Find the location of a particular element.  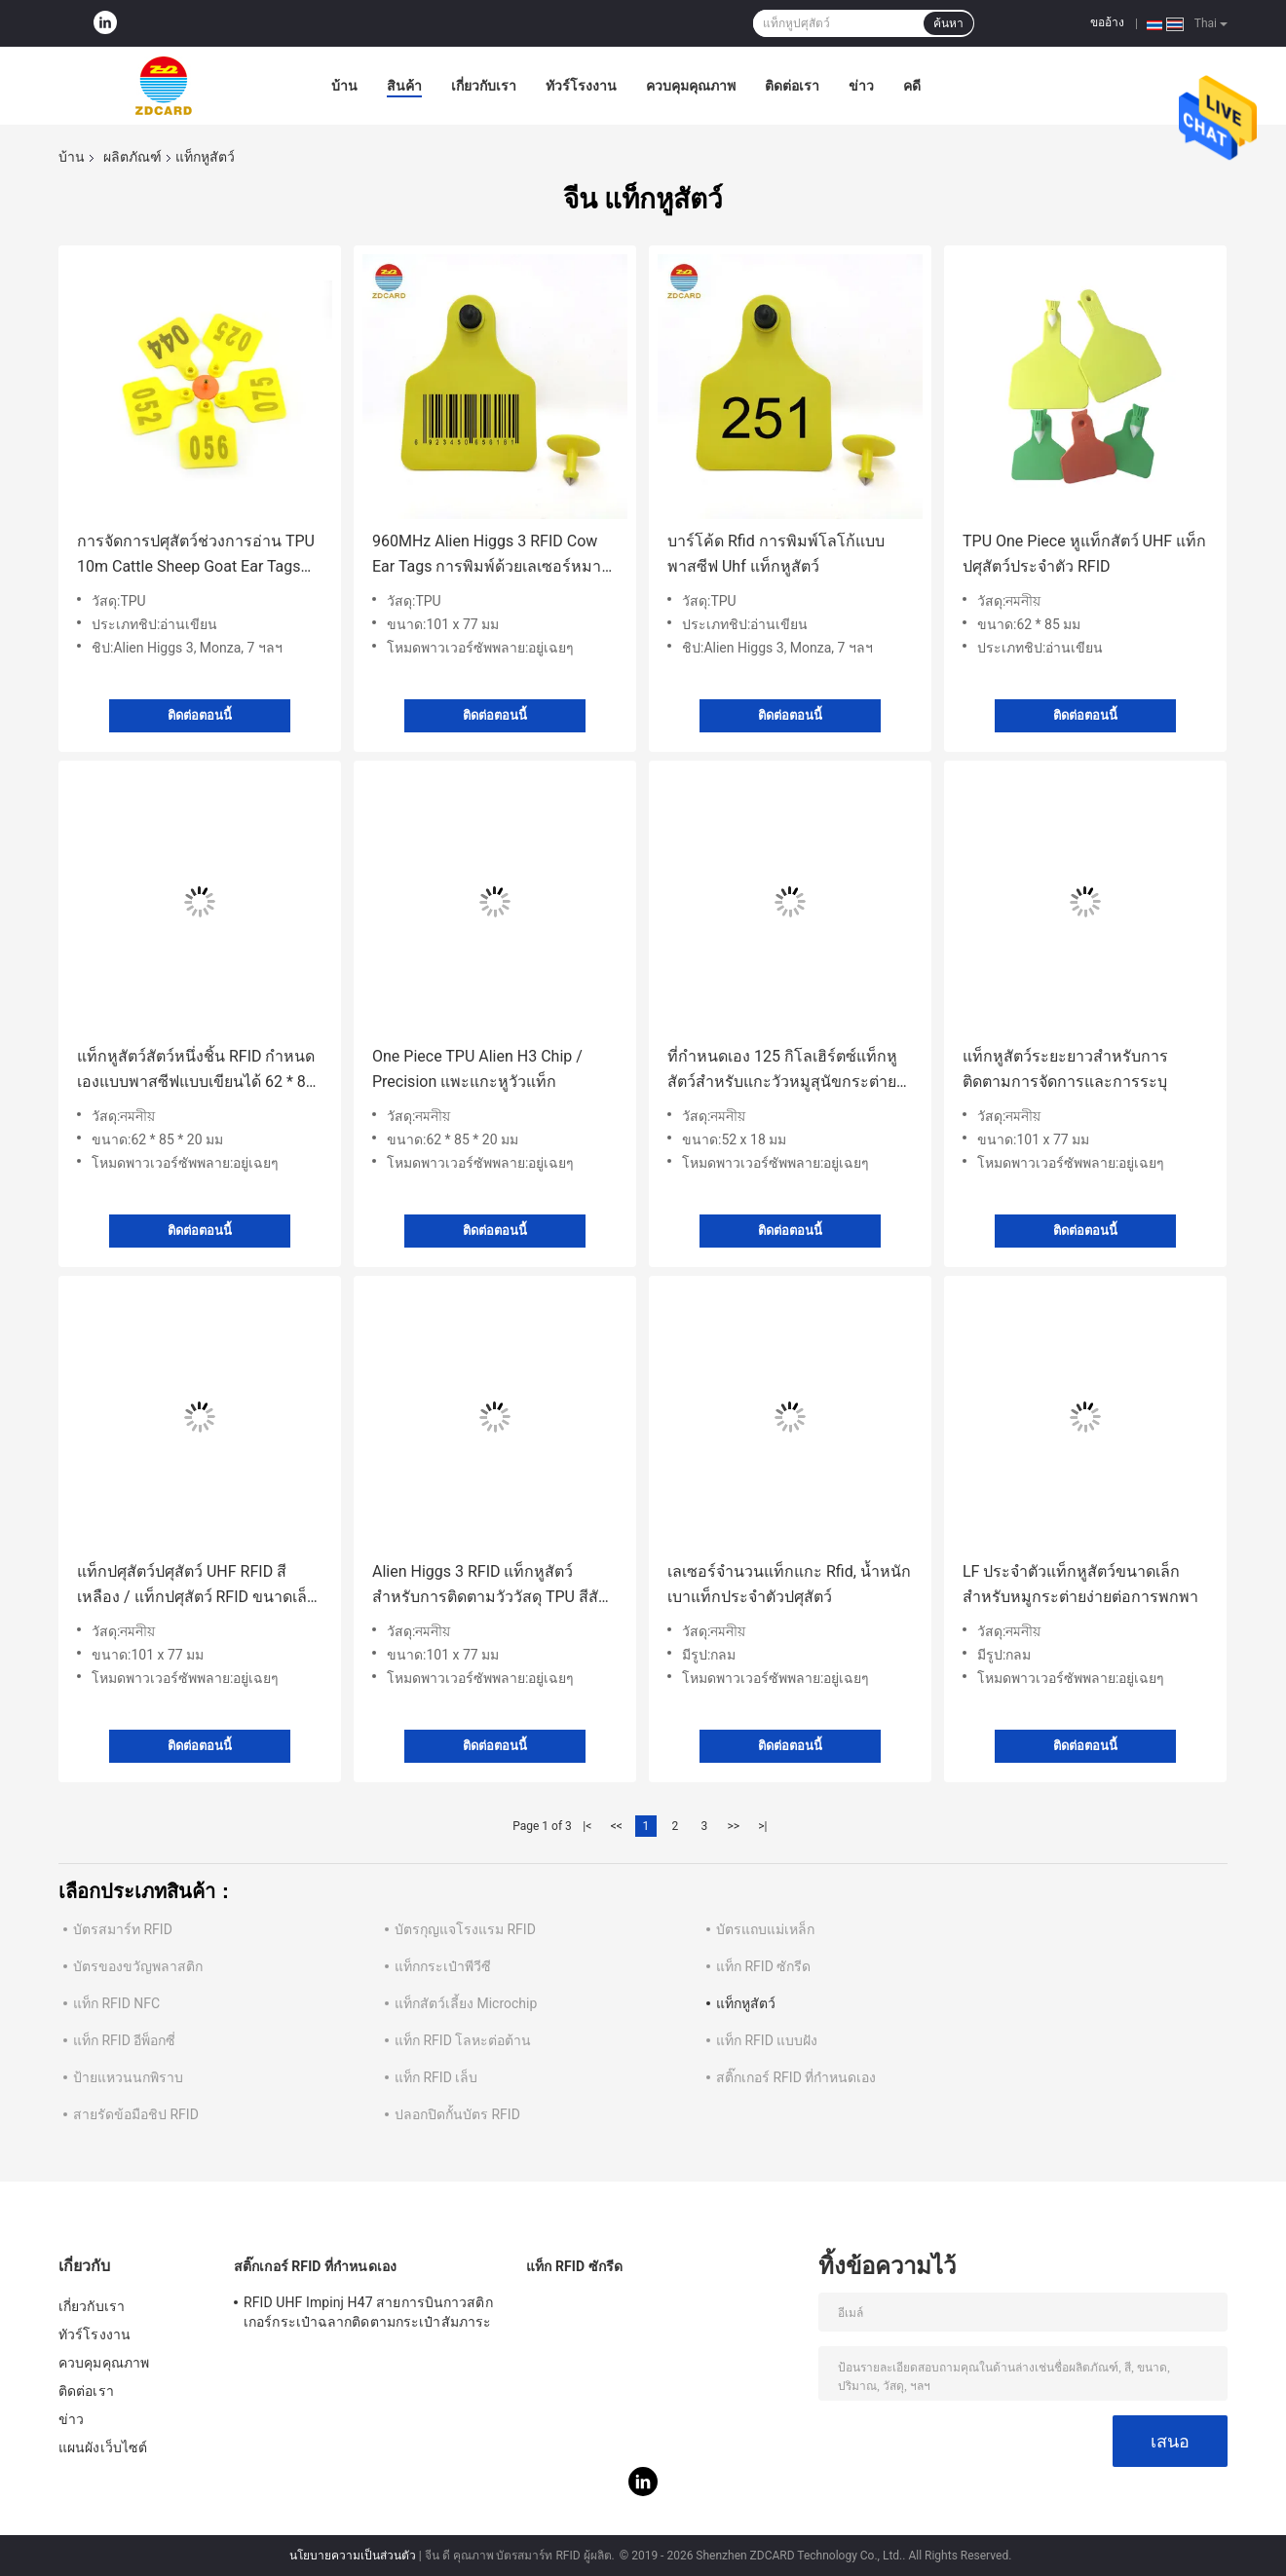

สายรัดข้อมือชิป RFID is located at coordinates (136, 2114).